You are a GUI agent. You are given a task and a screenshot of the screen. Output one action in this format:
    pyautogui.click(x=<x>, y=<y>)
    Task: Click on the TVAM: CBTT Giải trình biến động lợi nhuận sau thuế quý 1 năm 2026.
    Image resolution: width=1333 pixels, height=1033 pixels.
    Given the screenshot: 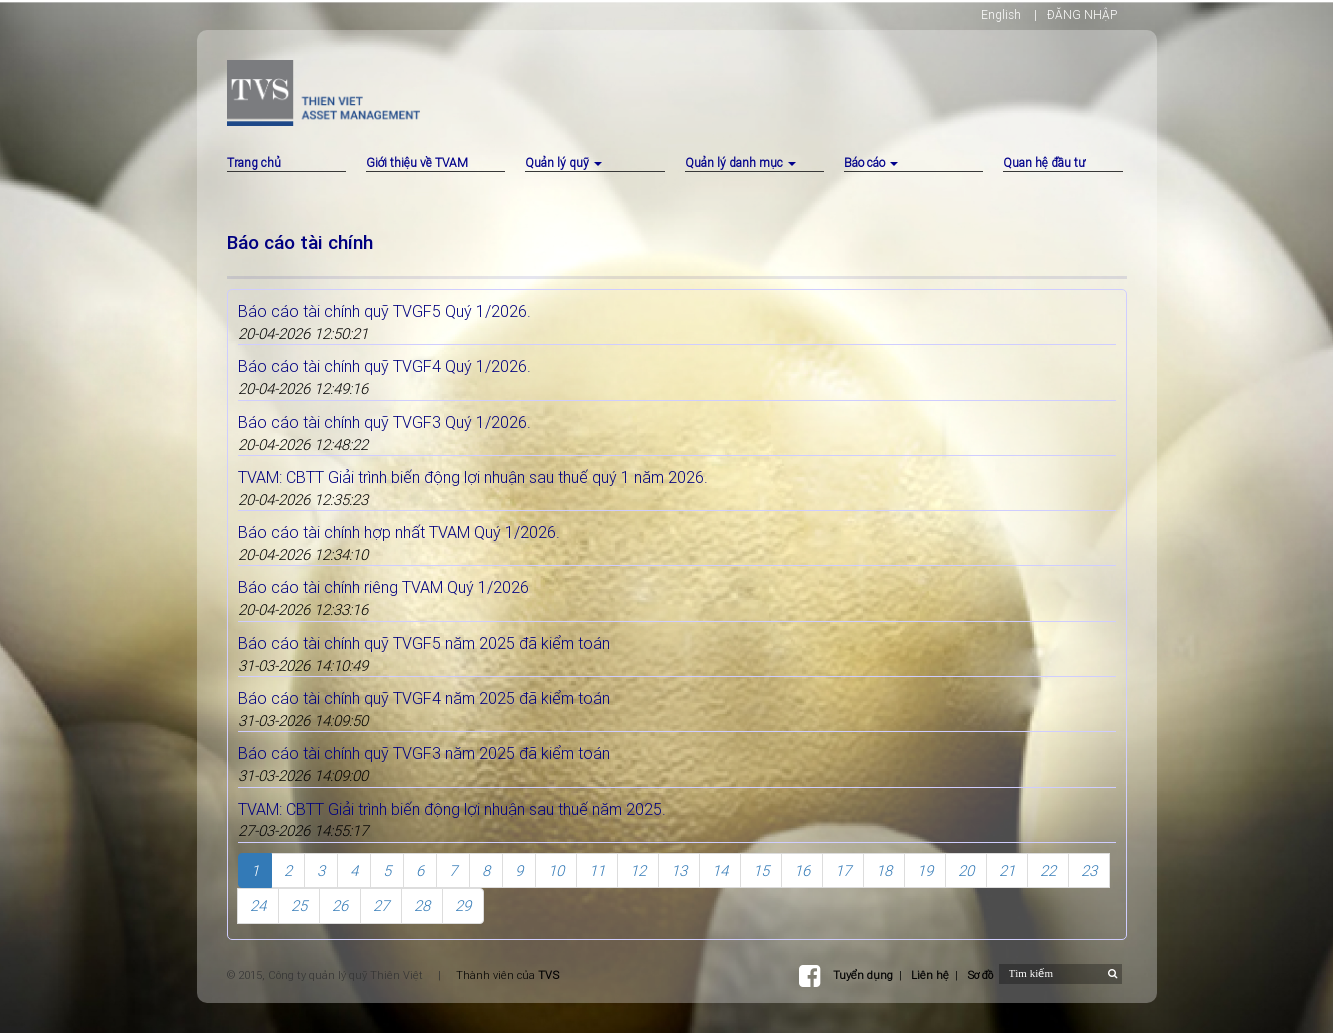 What is the action you would take?
    pyautogui.click(x=473, y=477)
    